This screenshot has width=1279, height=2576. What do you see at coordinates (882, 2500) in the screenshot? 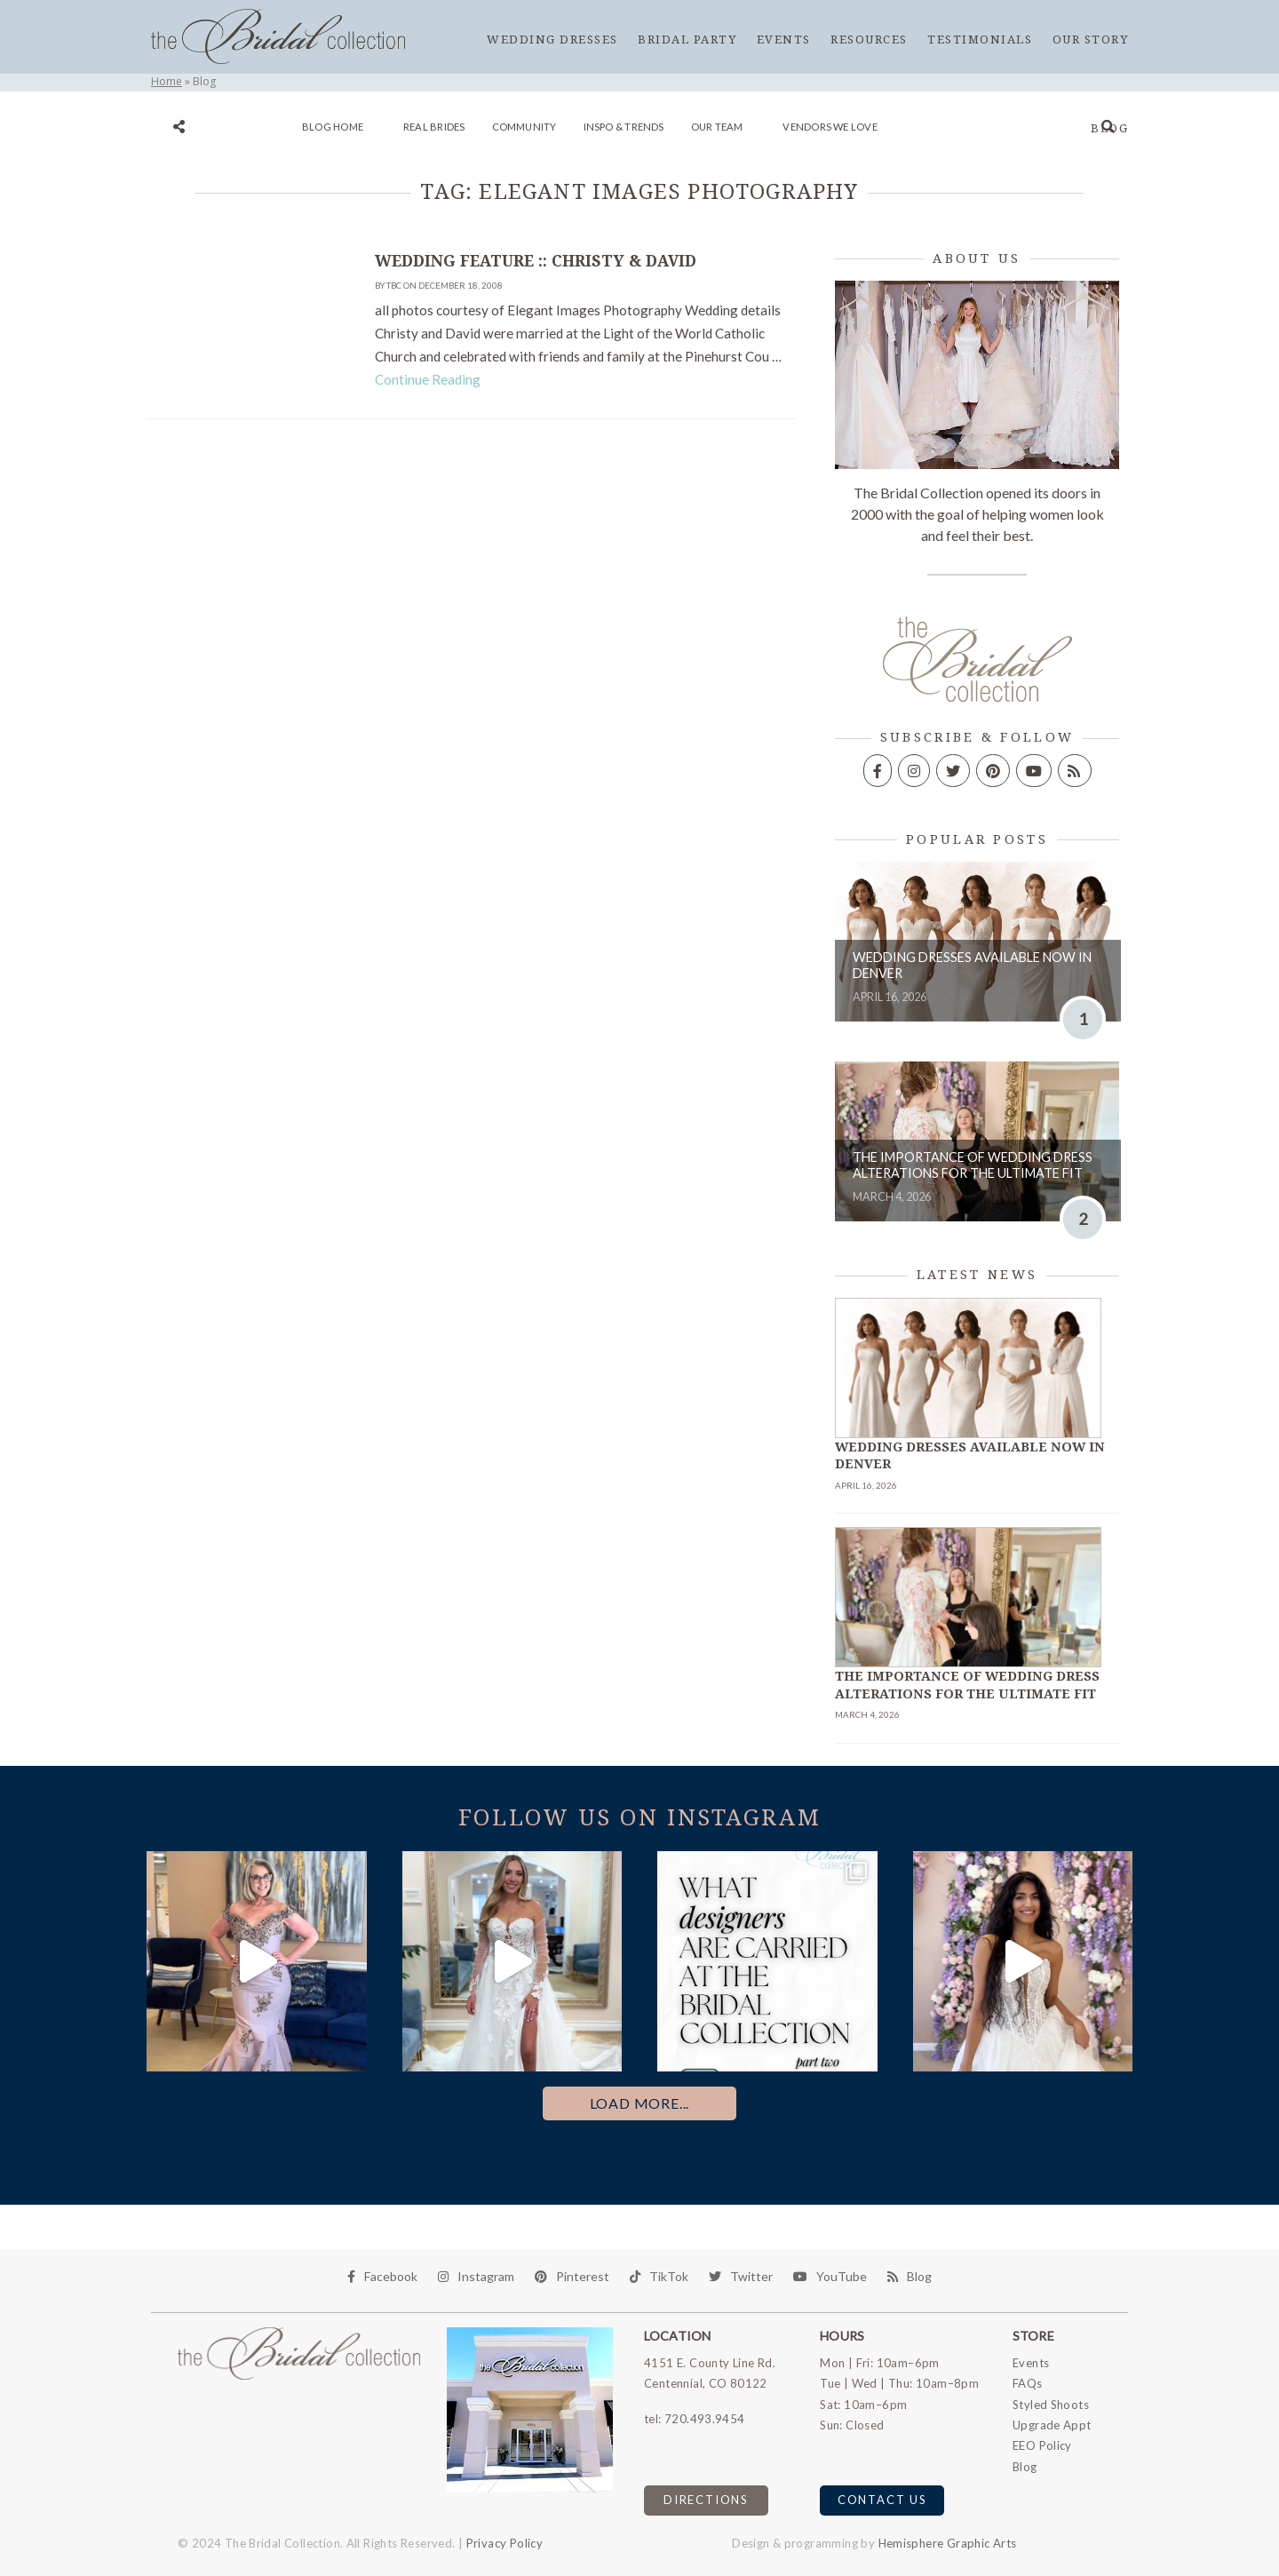
I see `Contact Us` at bounding box center [882, 2500].